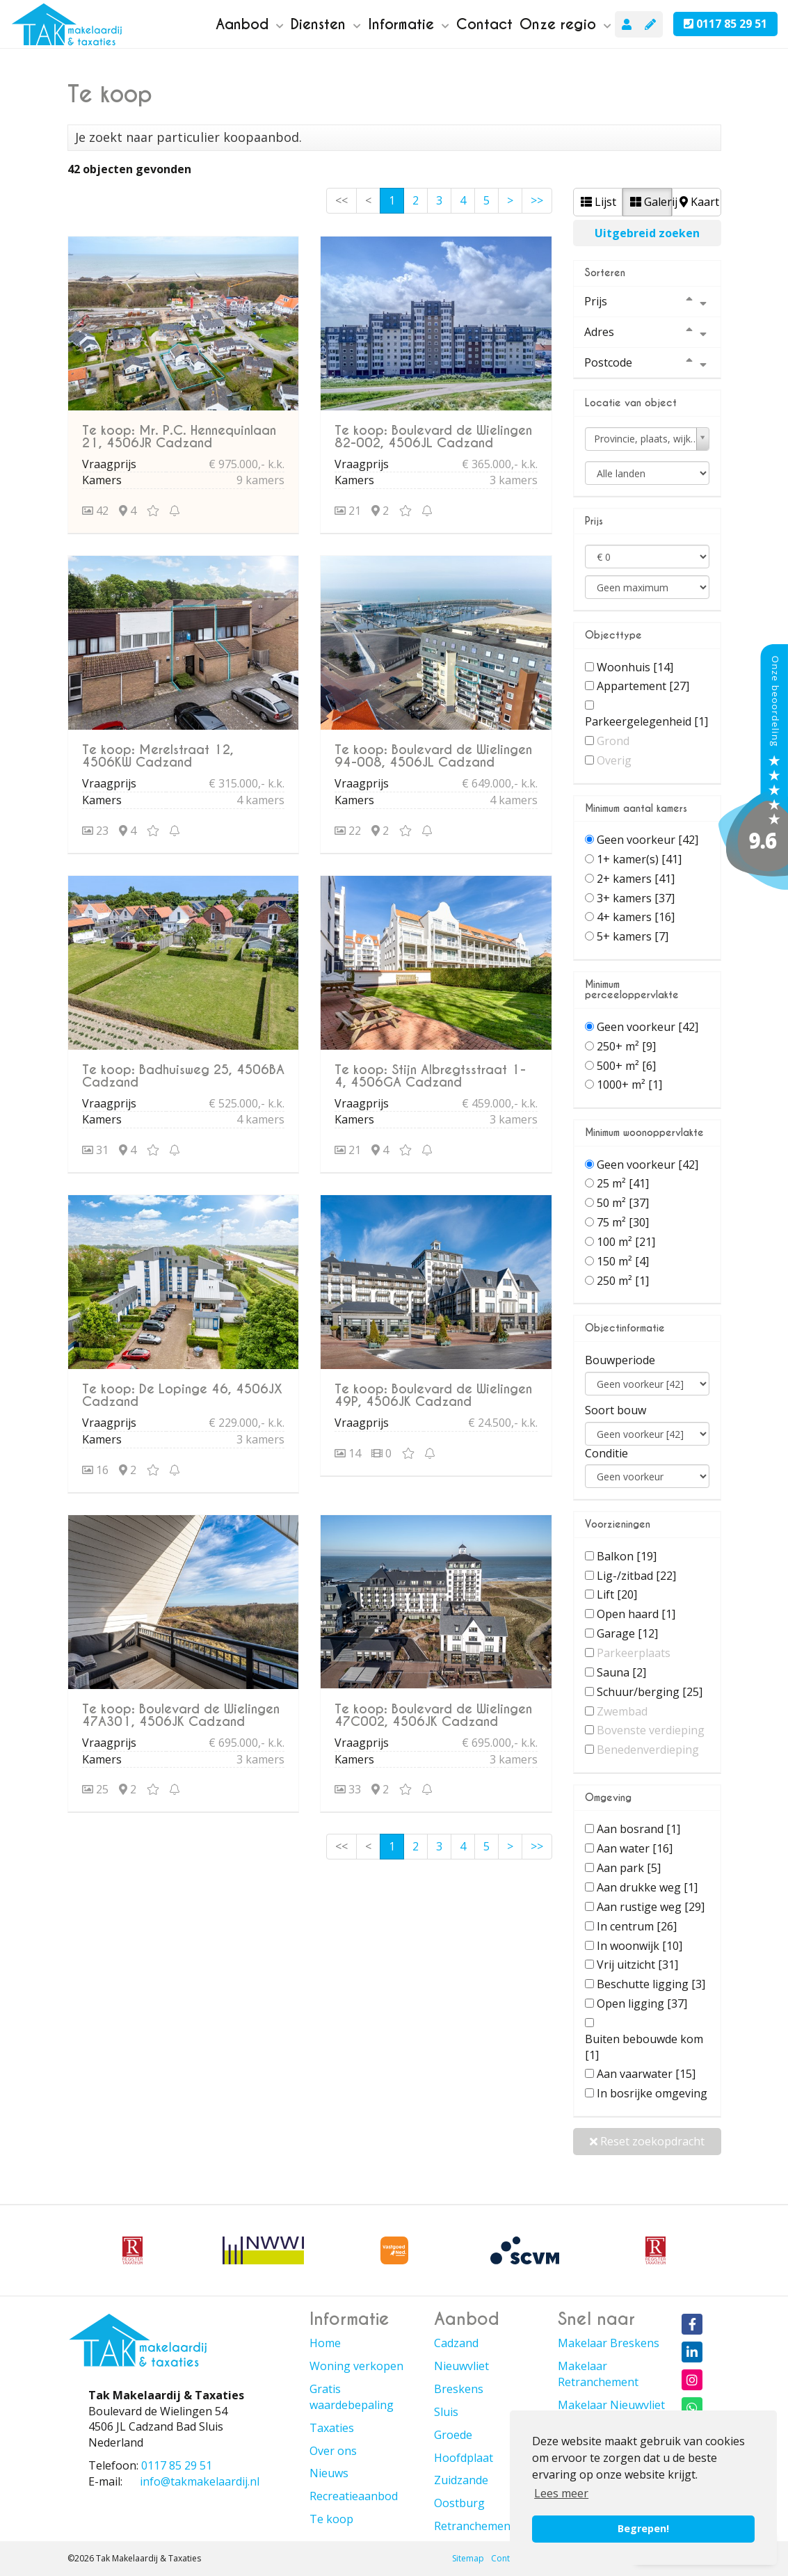 The width and height of the screenshot is (788, 2576). I want to click on 250+ m², so click(626, 1046).